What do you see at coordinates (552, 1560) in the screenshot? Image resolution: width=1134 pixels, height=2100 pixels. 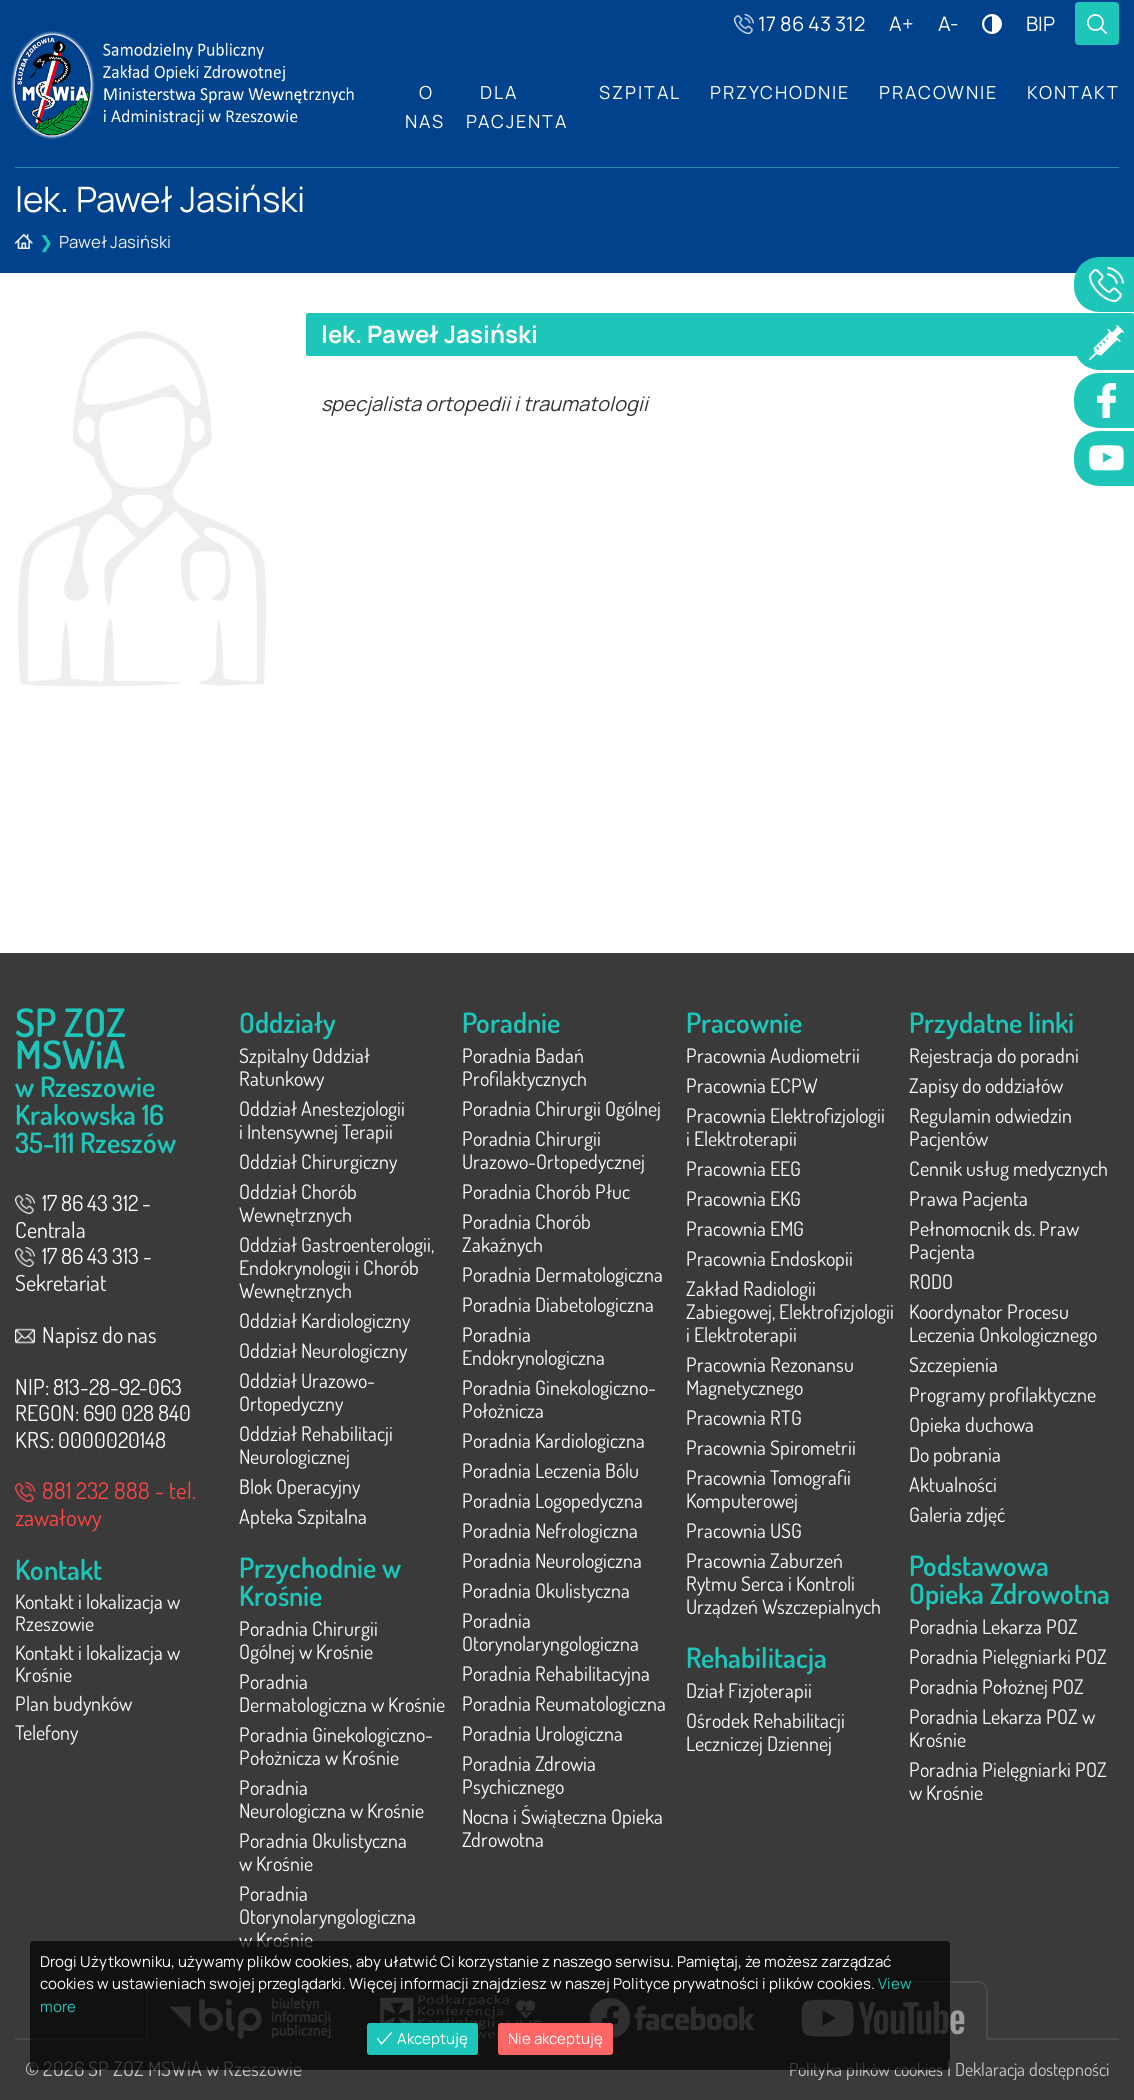 I see `Poradnia Neurologiczna` at bounding box center [552, 1560].